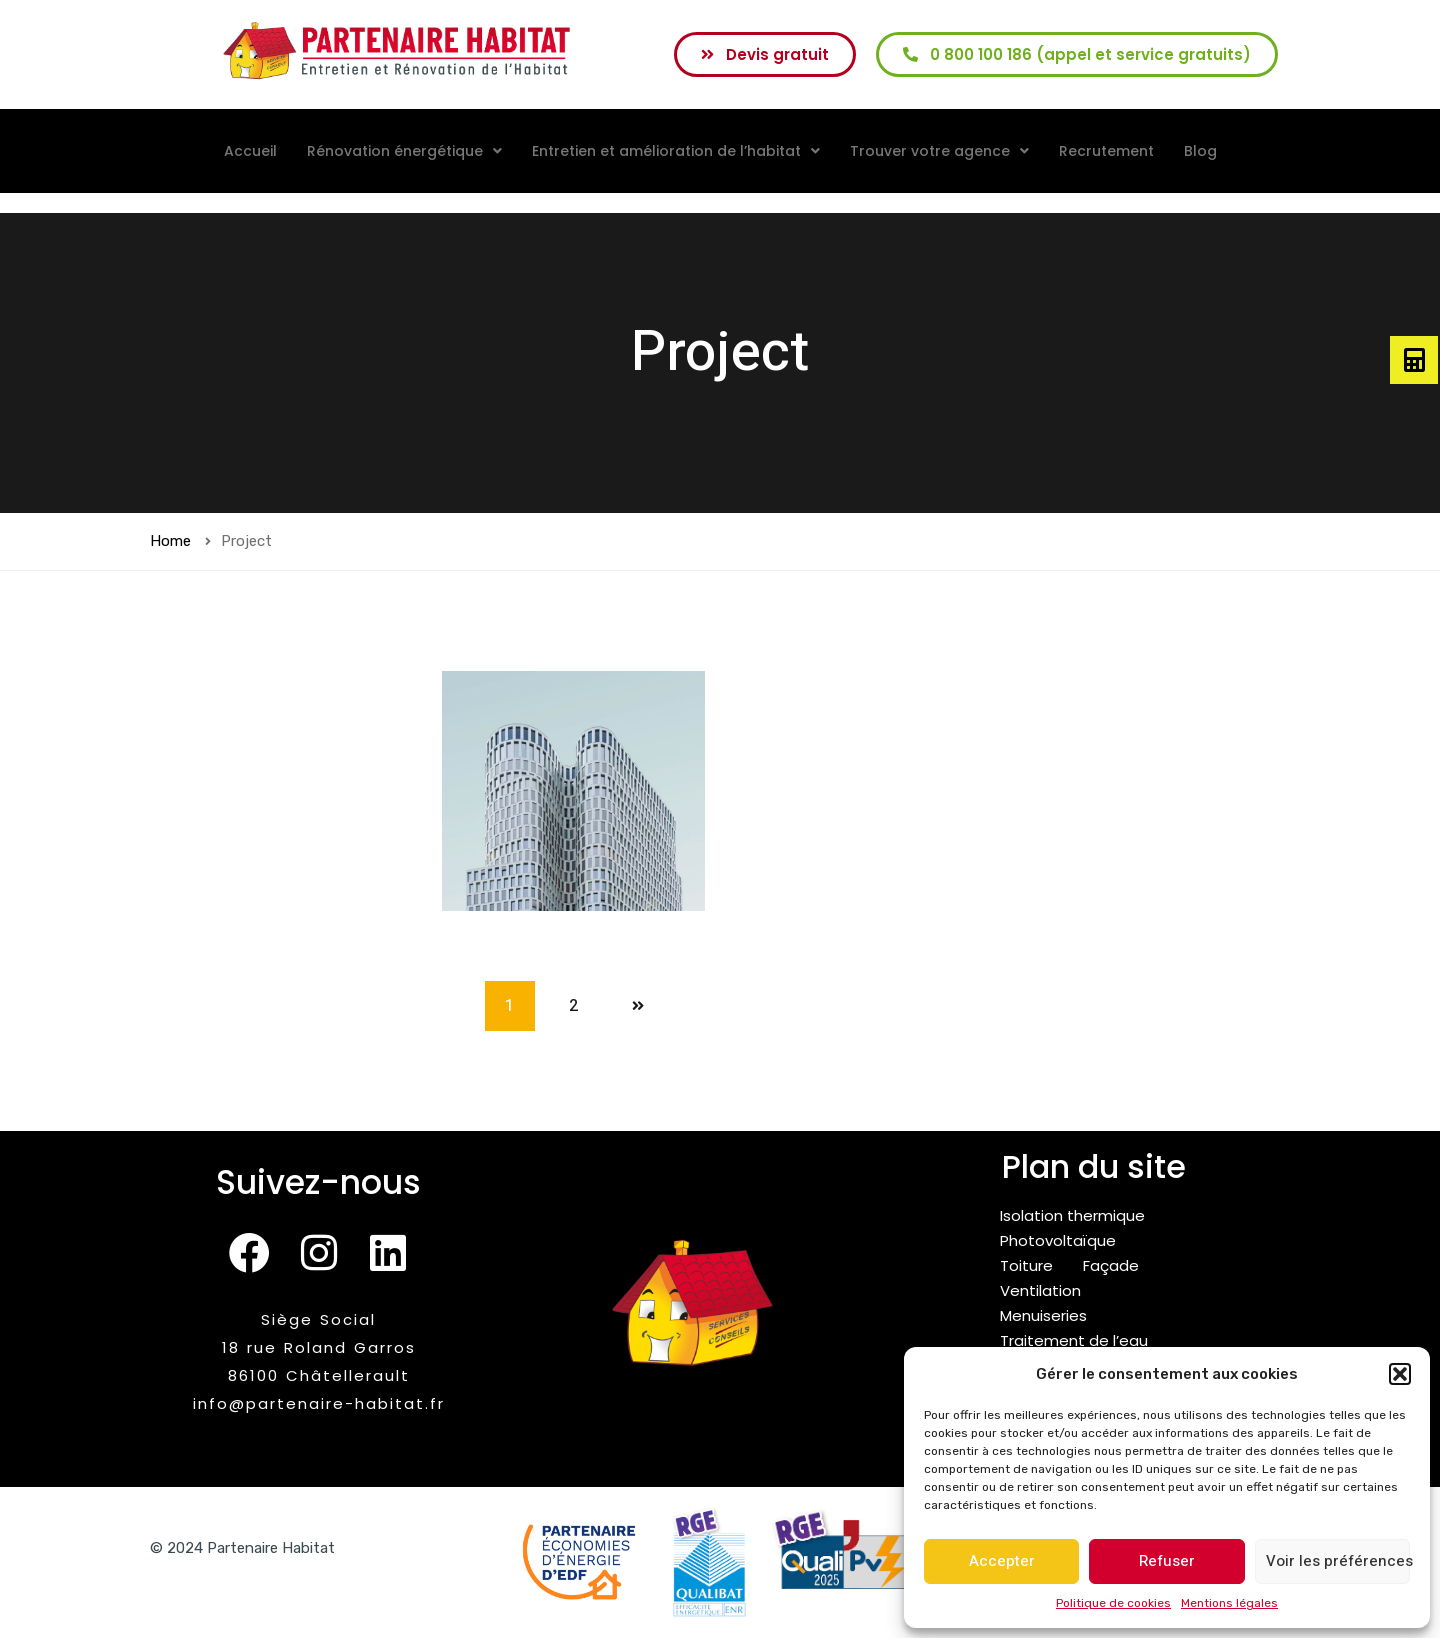 The width and height of the screenshot is (1440, 1638). Describe the element at coordinates (250, 151) in the screenshot. I see `Accueil` at that location.